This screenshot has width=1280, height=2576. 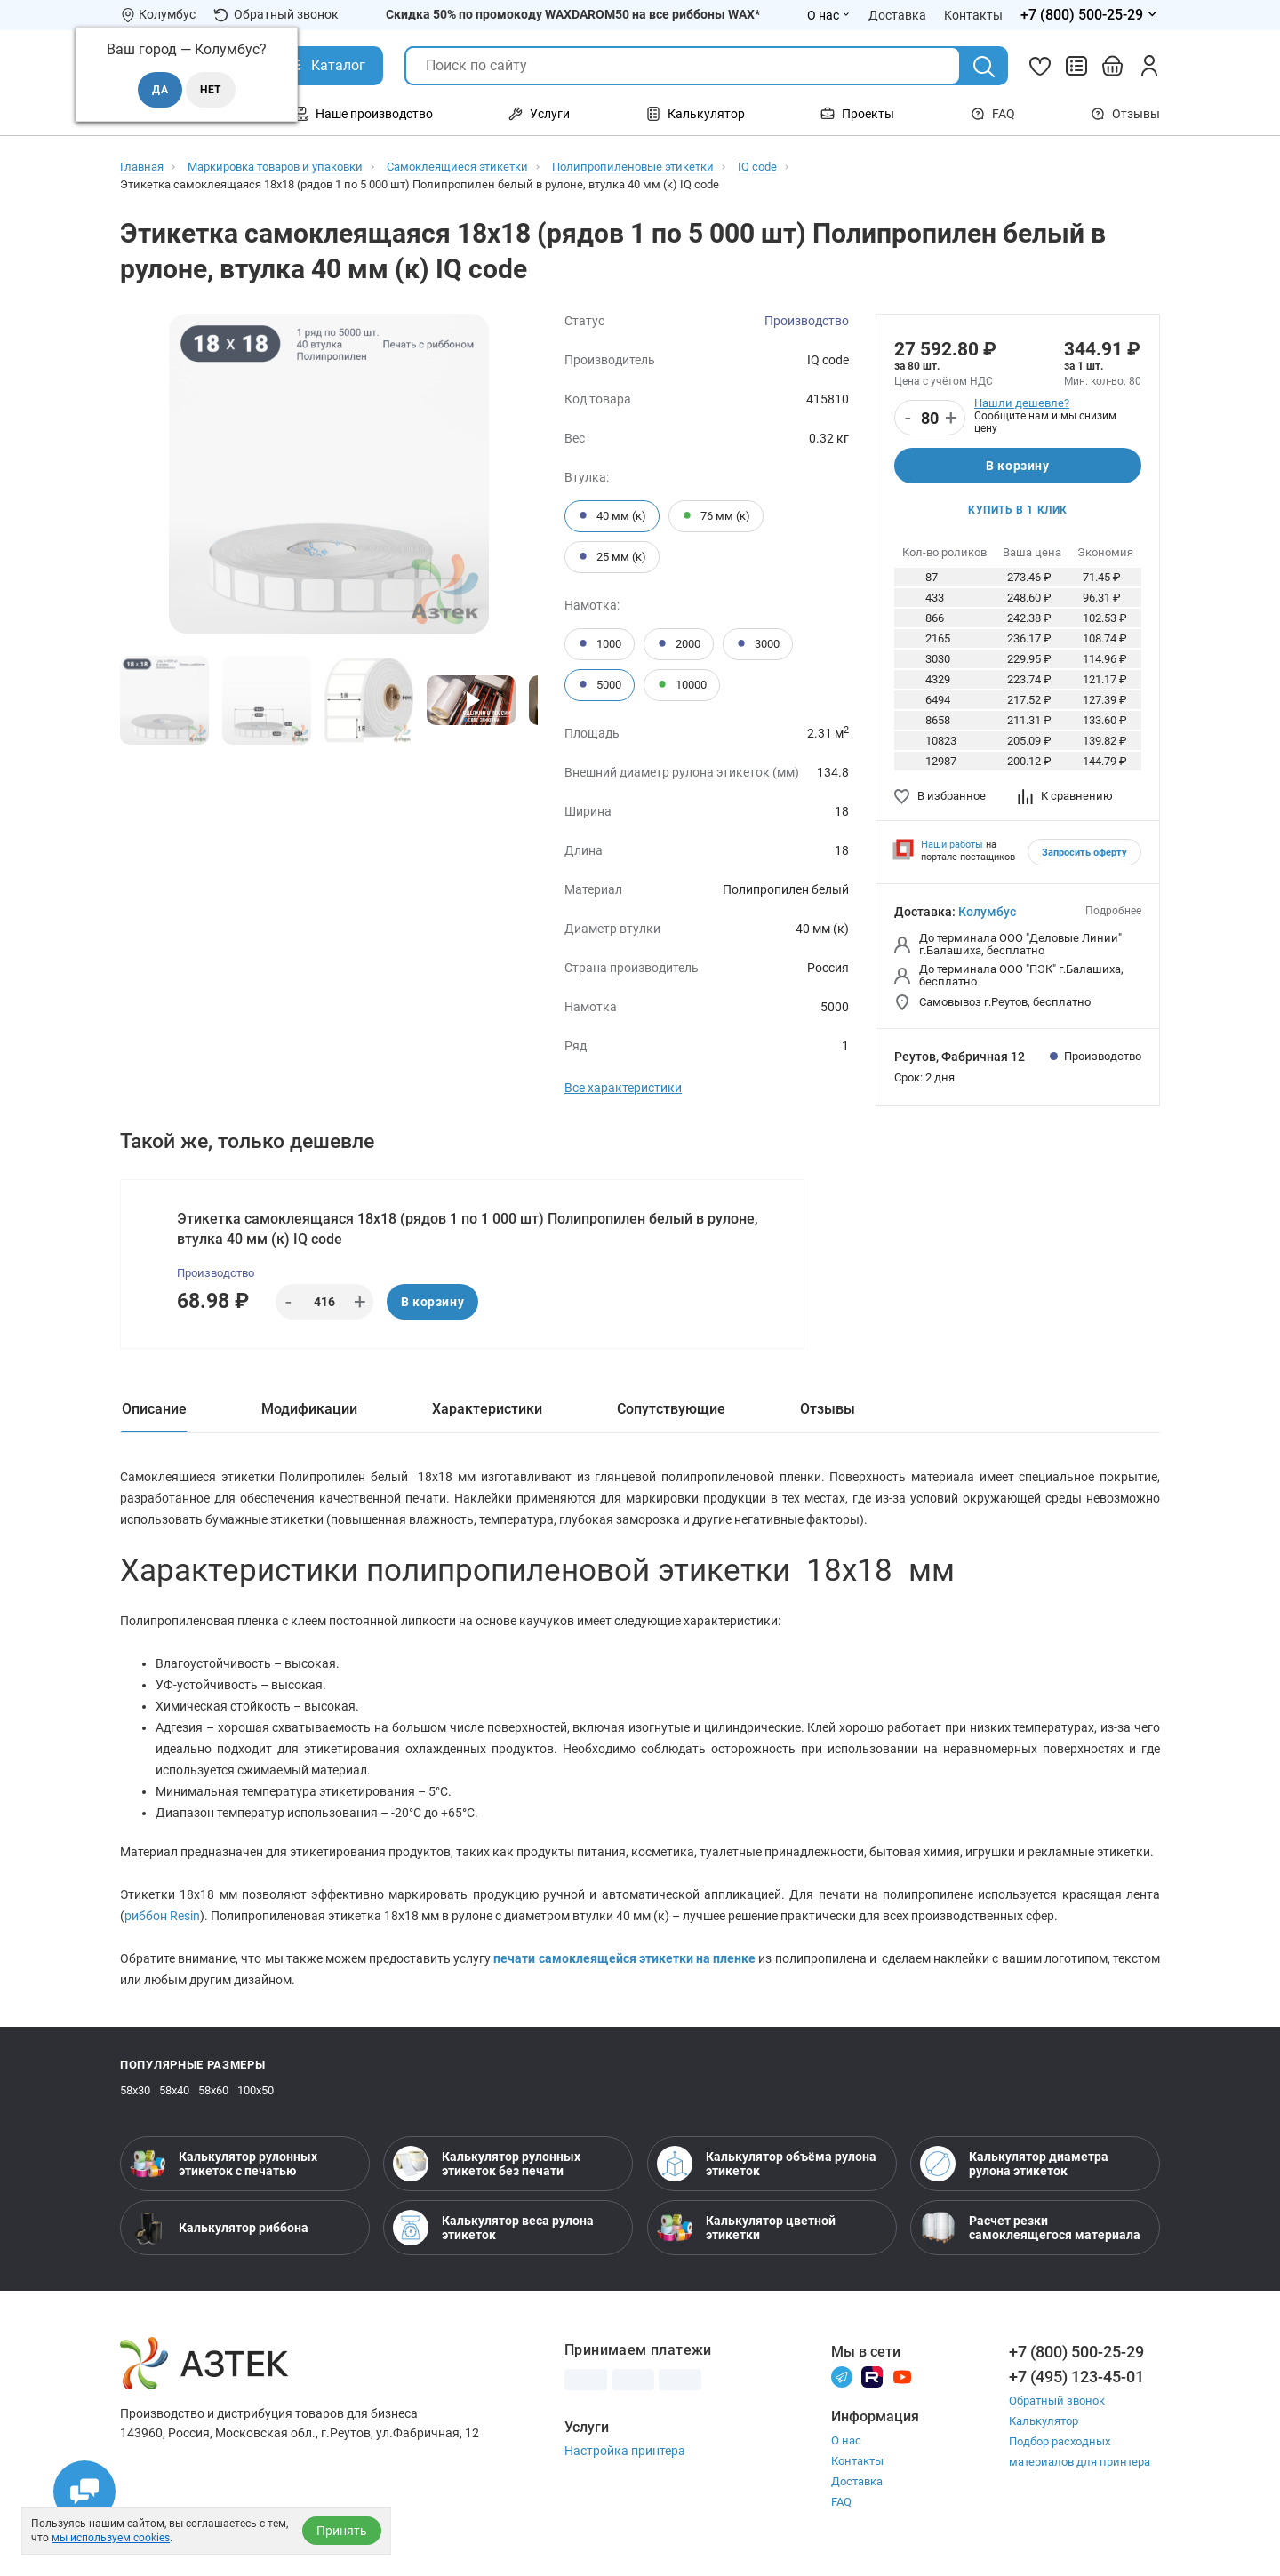 What do you see at coordinates (716, 516) in the screenshot?
I see `76 мм (к)` at bounding box center [716, 516].